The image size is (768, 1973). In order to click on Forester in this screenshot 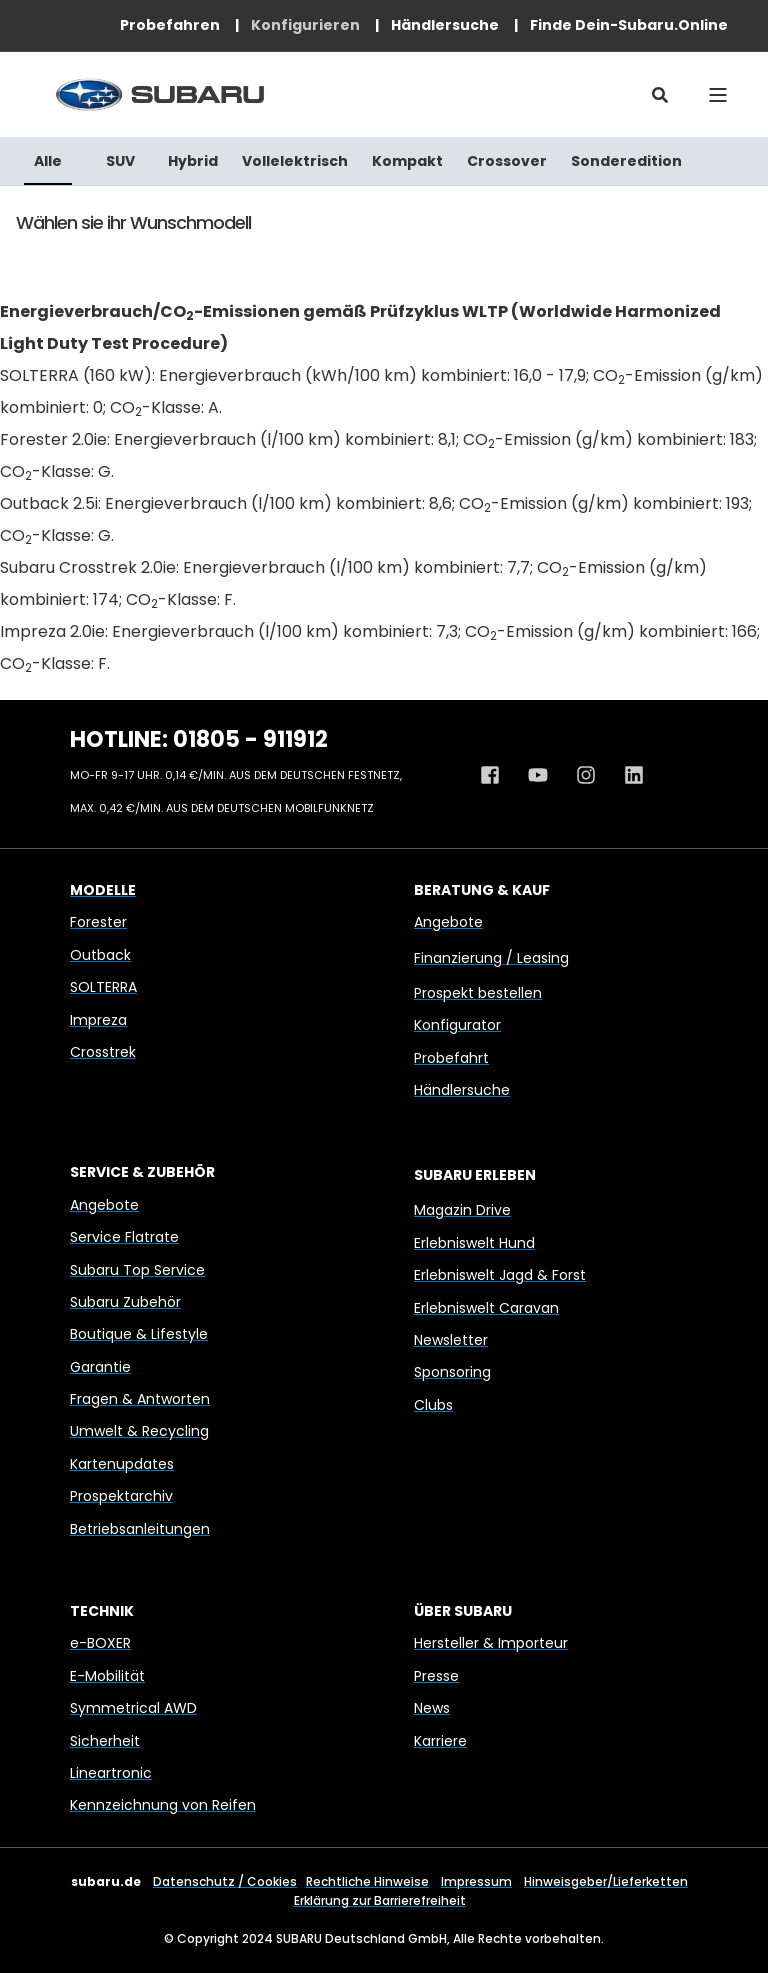, I will do `click(98, 922)`.